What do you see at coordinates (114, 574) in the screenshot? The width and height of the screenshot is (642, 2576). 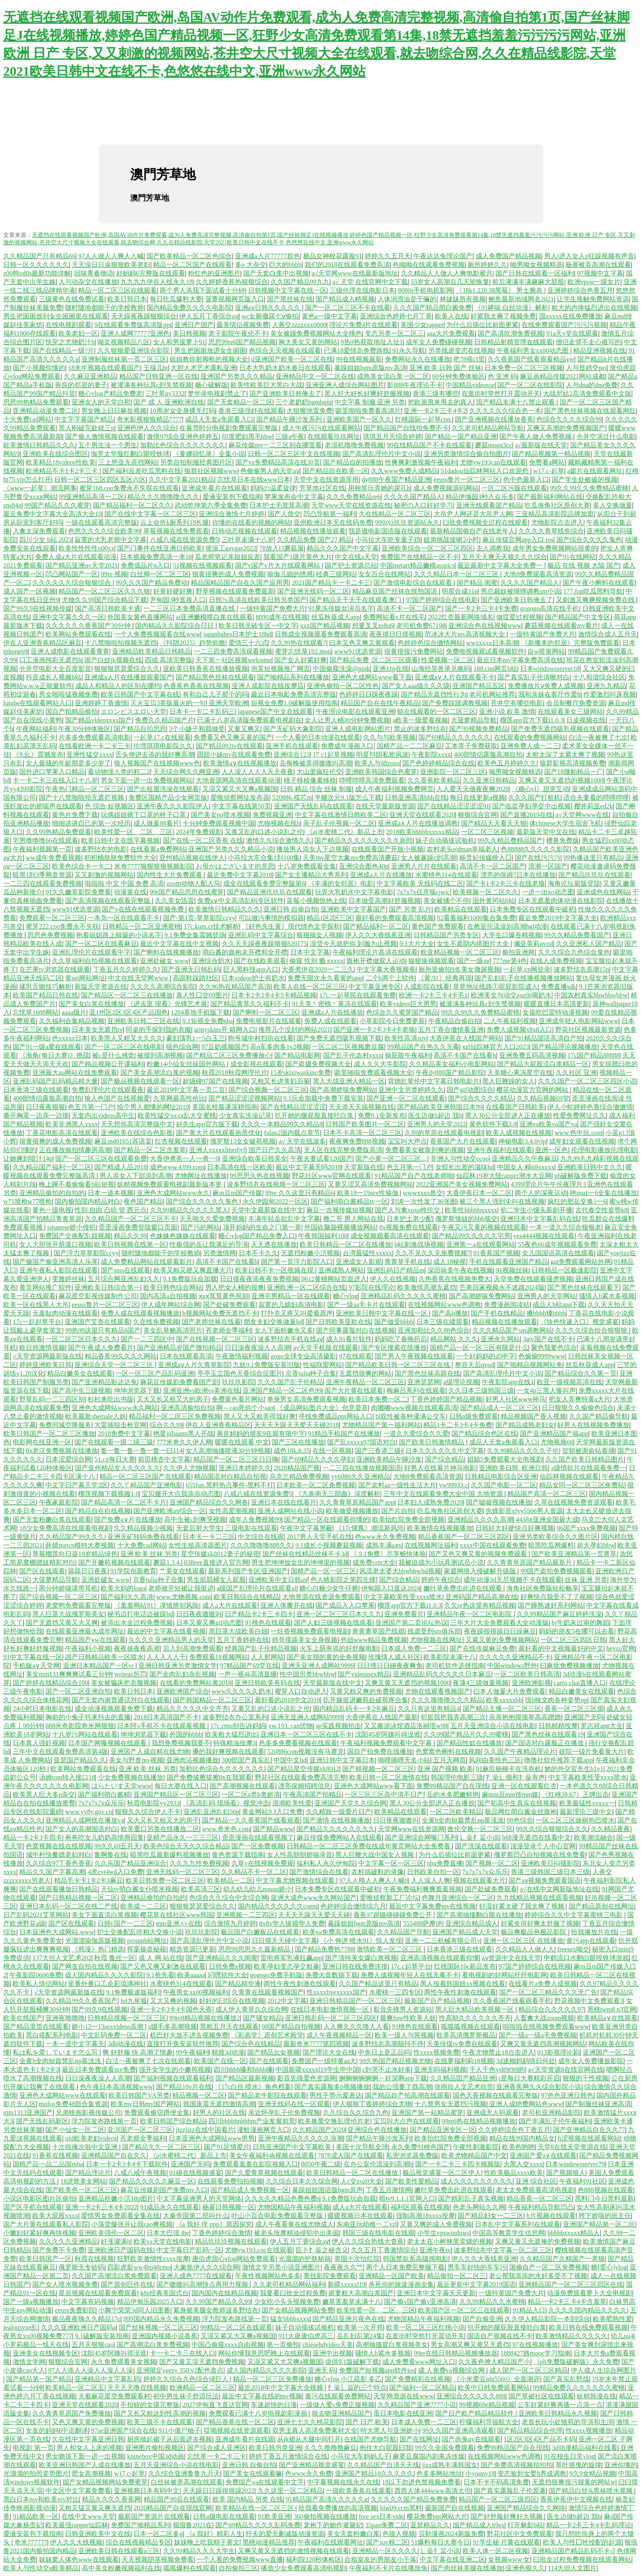 I see `99re 视频` at bounding box center [114, 574].